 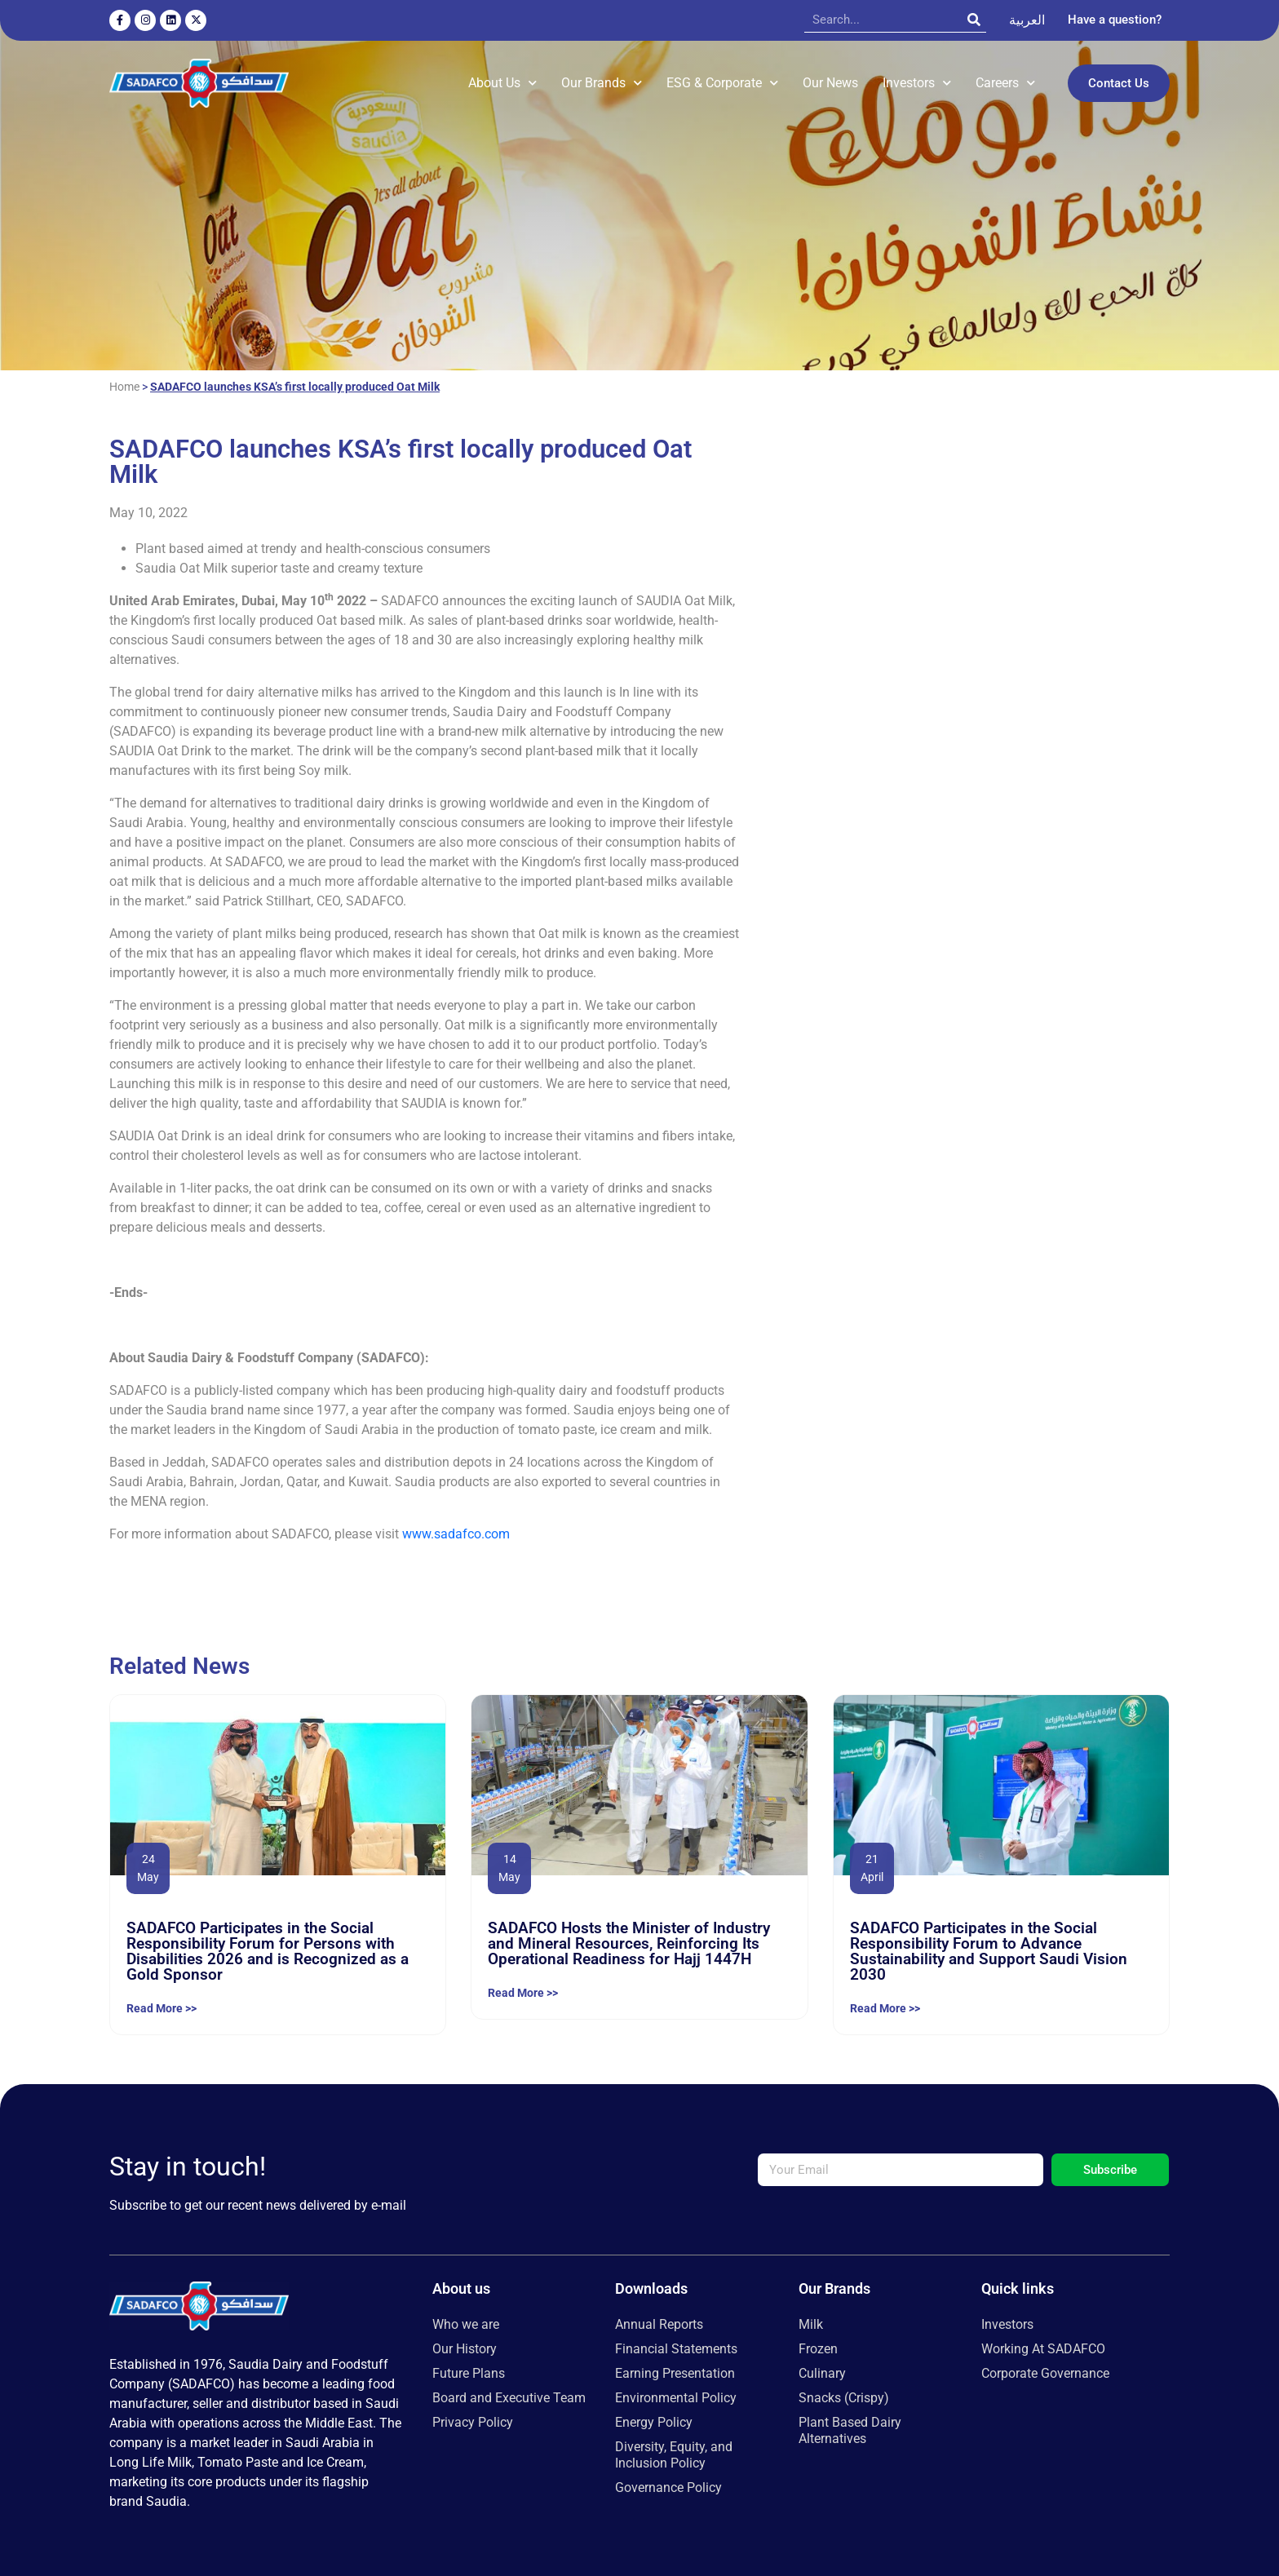 I want to click on ESG & Corporate, so click(x=722, y=81).